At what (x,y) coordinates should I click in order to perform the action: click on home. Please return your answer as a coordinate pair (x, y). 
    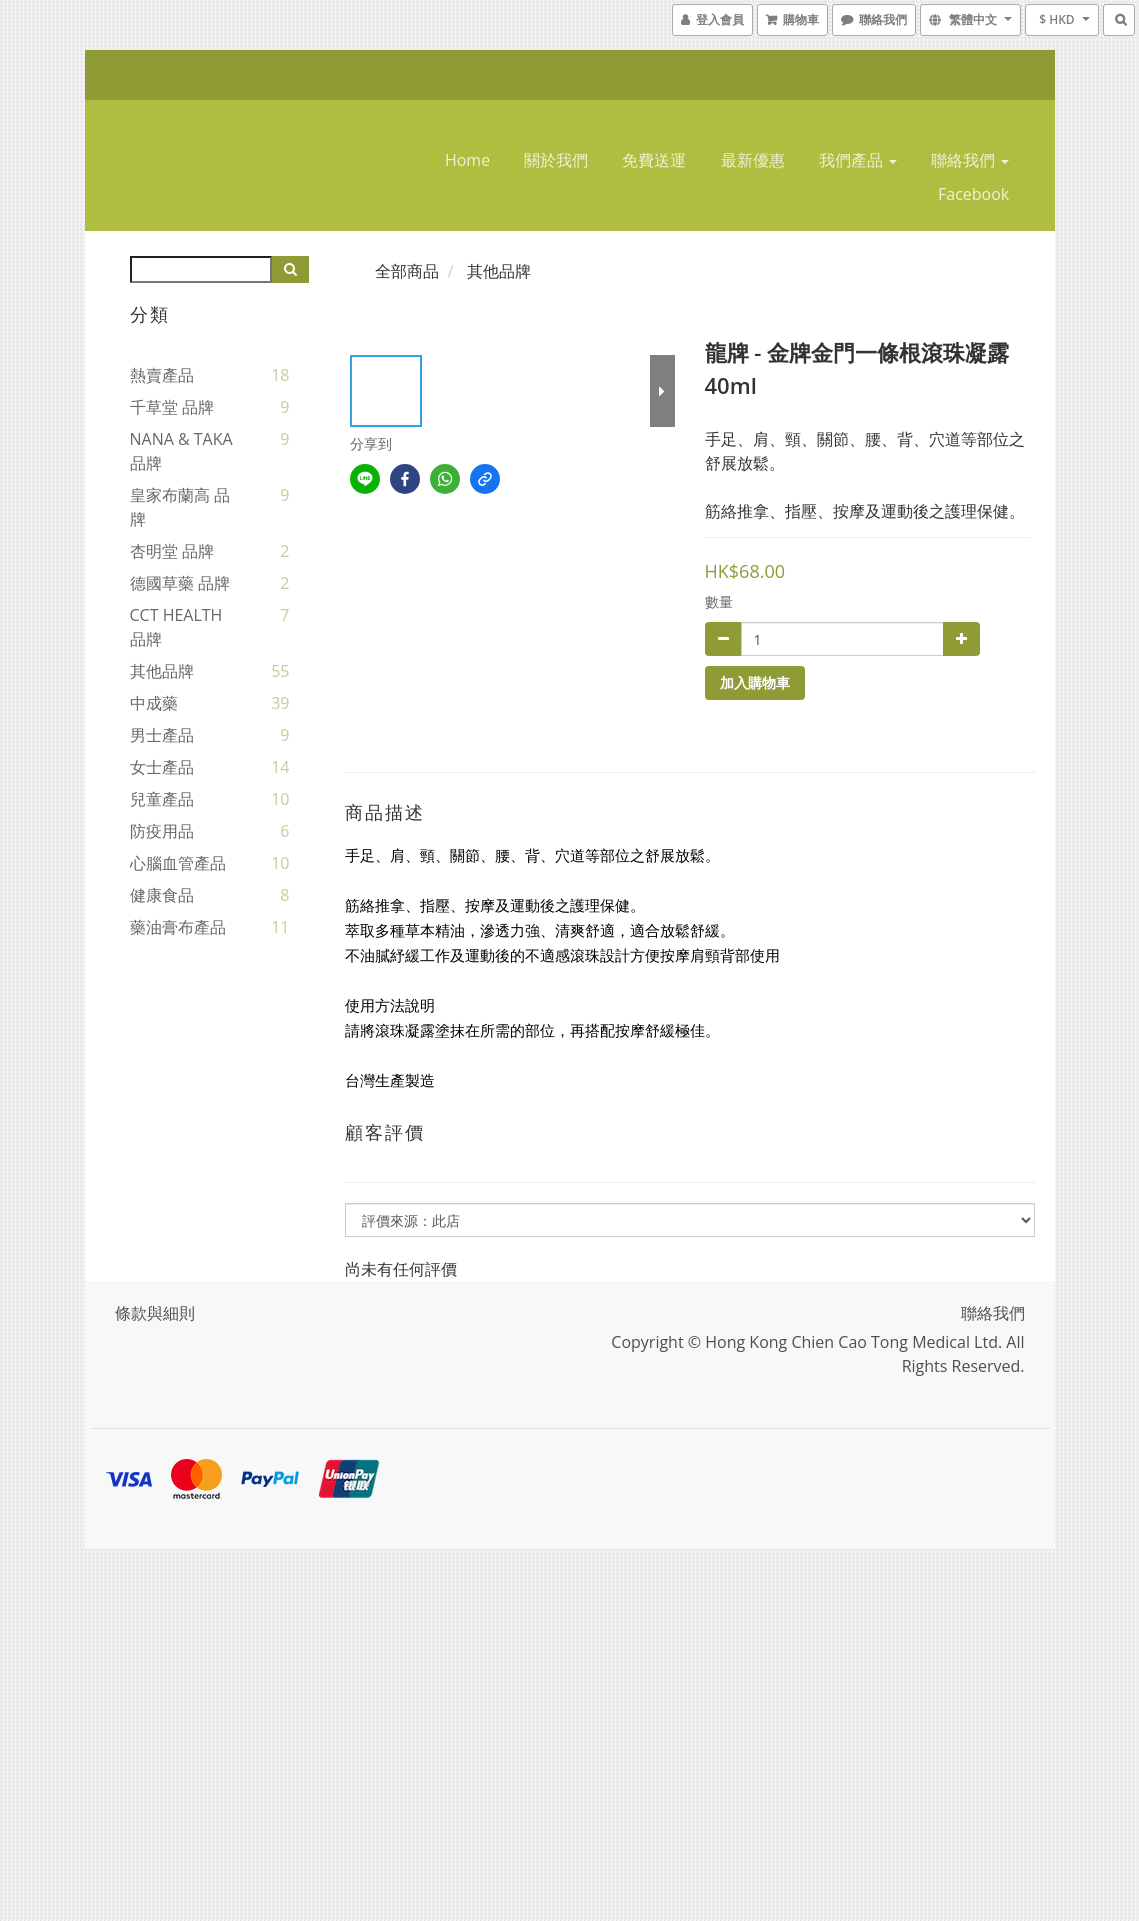
    Looking at the image, I should click on (467, 160).